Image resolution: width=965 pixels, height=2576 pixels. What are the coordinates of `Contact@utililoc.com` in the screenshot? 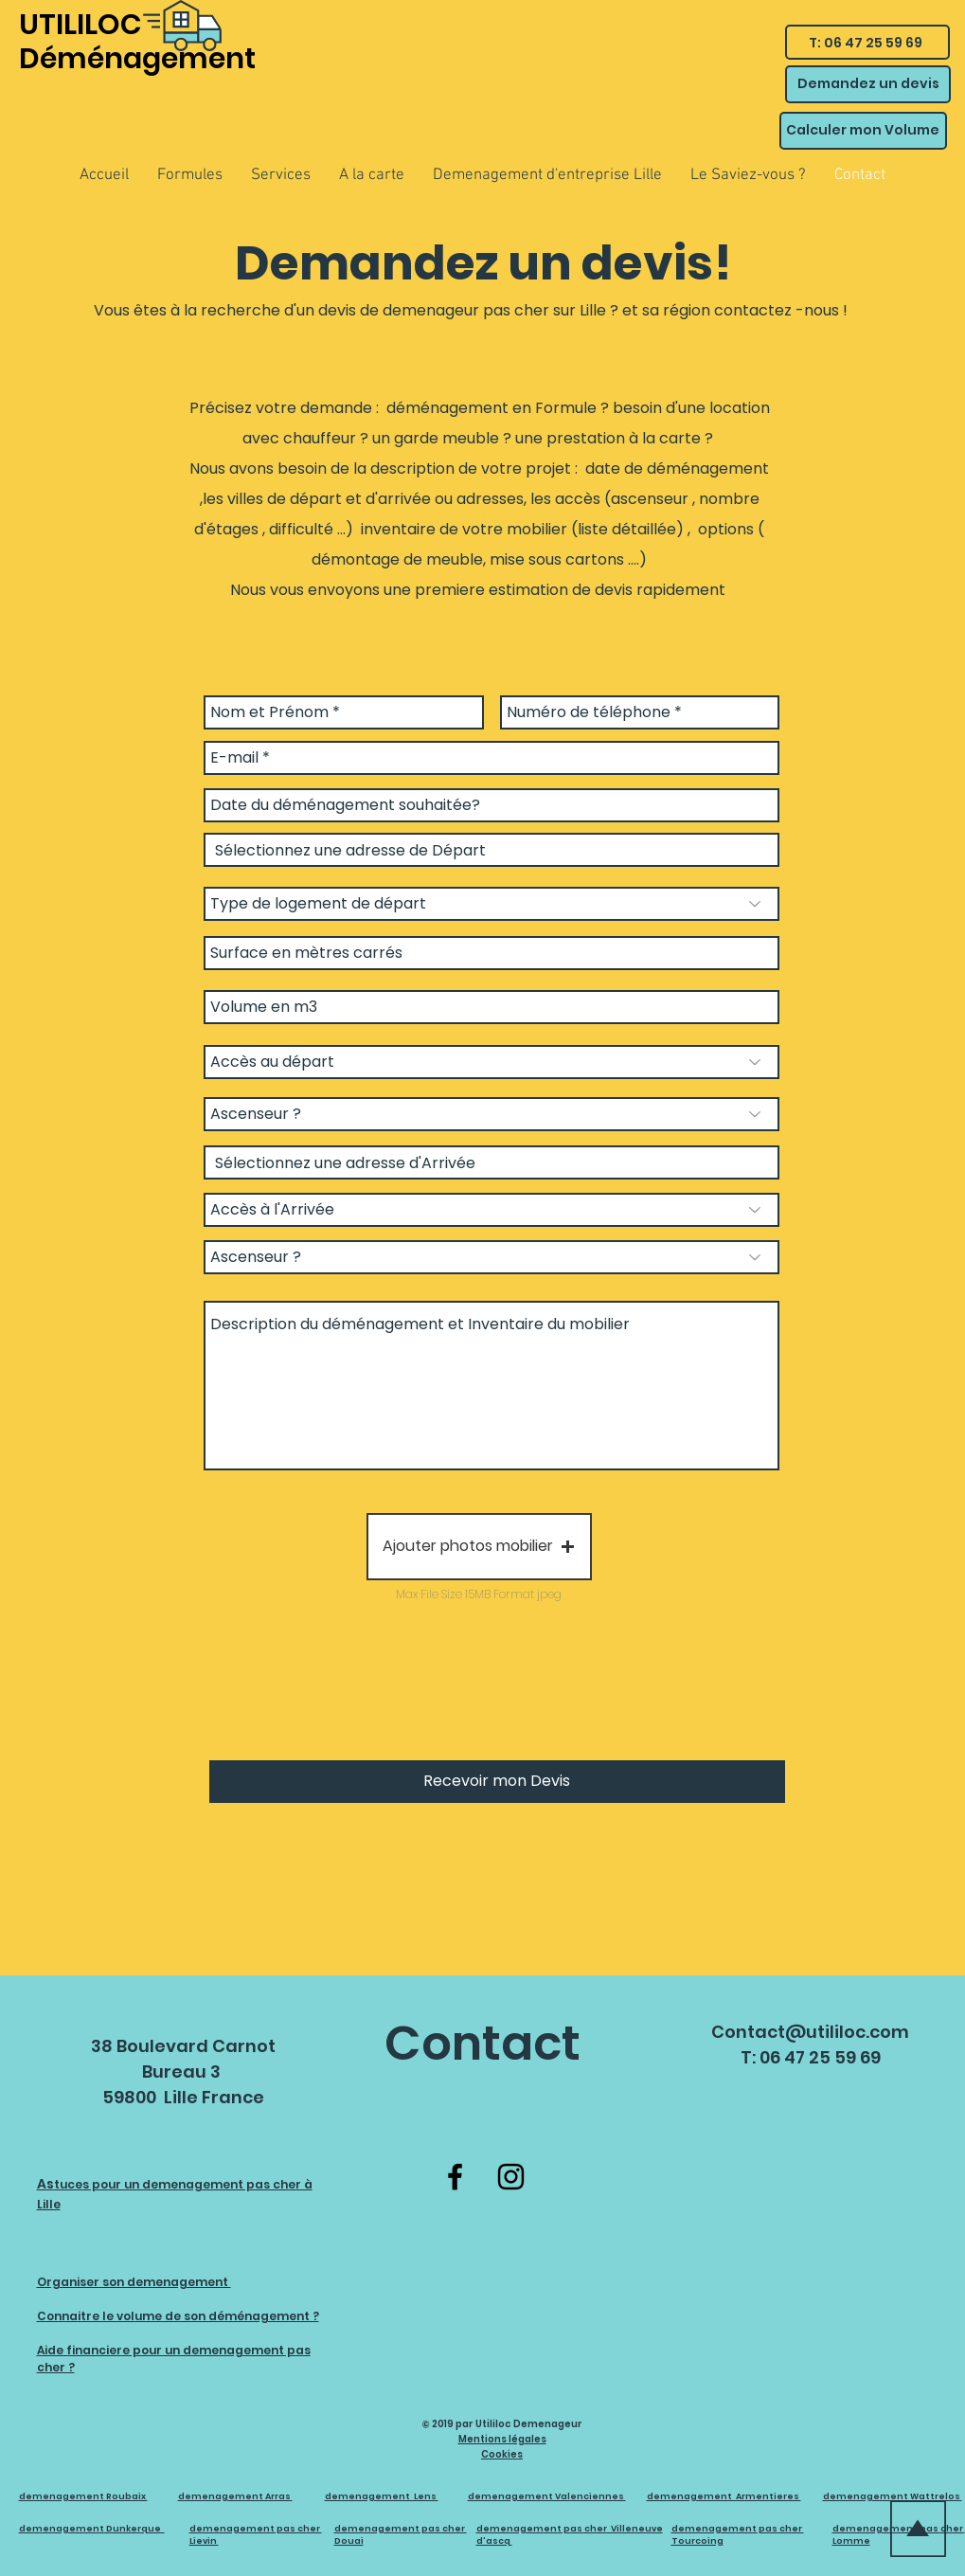 It's located at (810, 2032).